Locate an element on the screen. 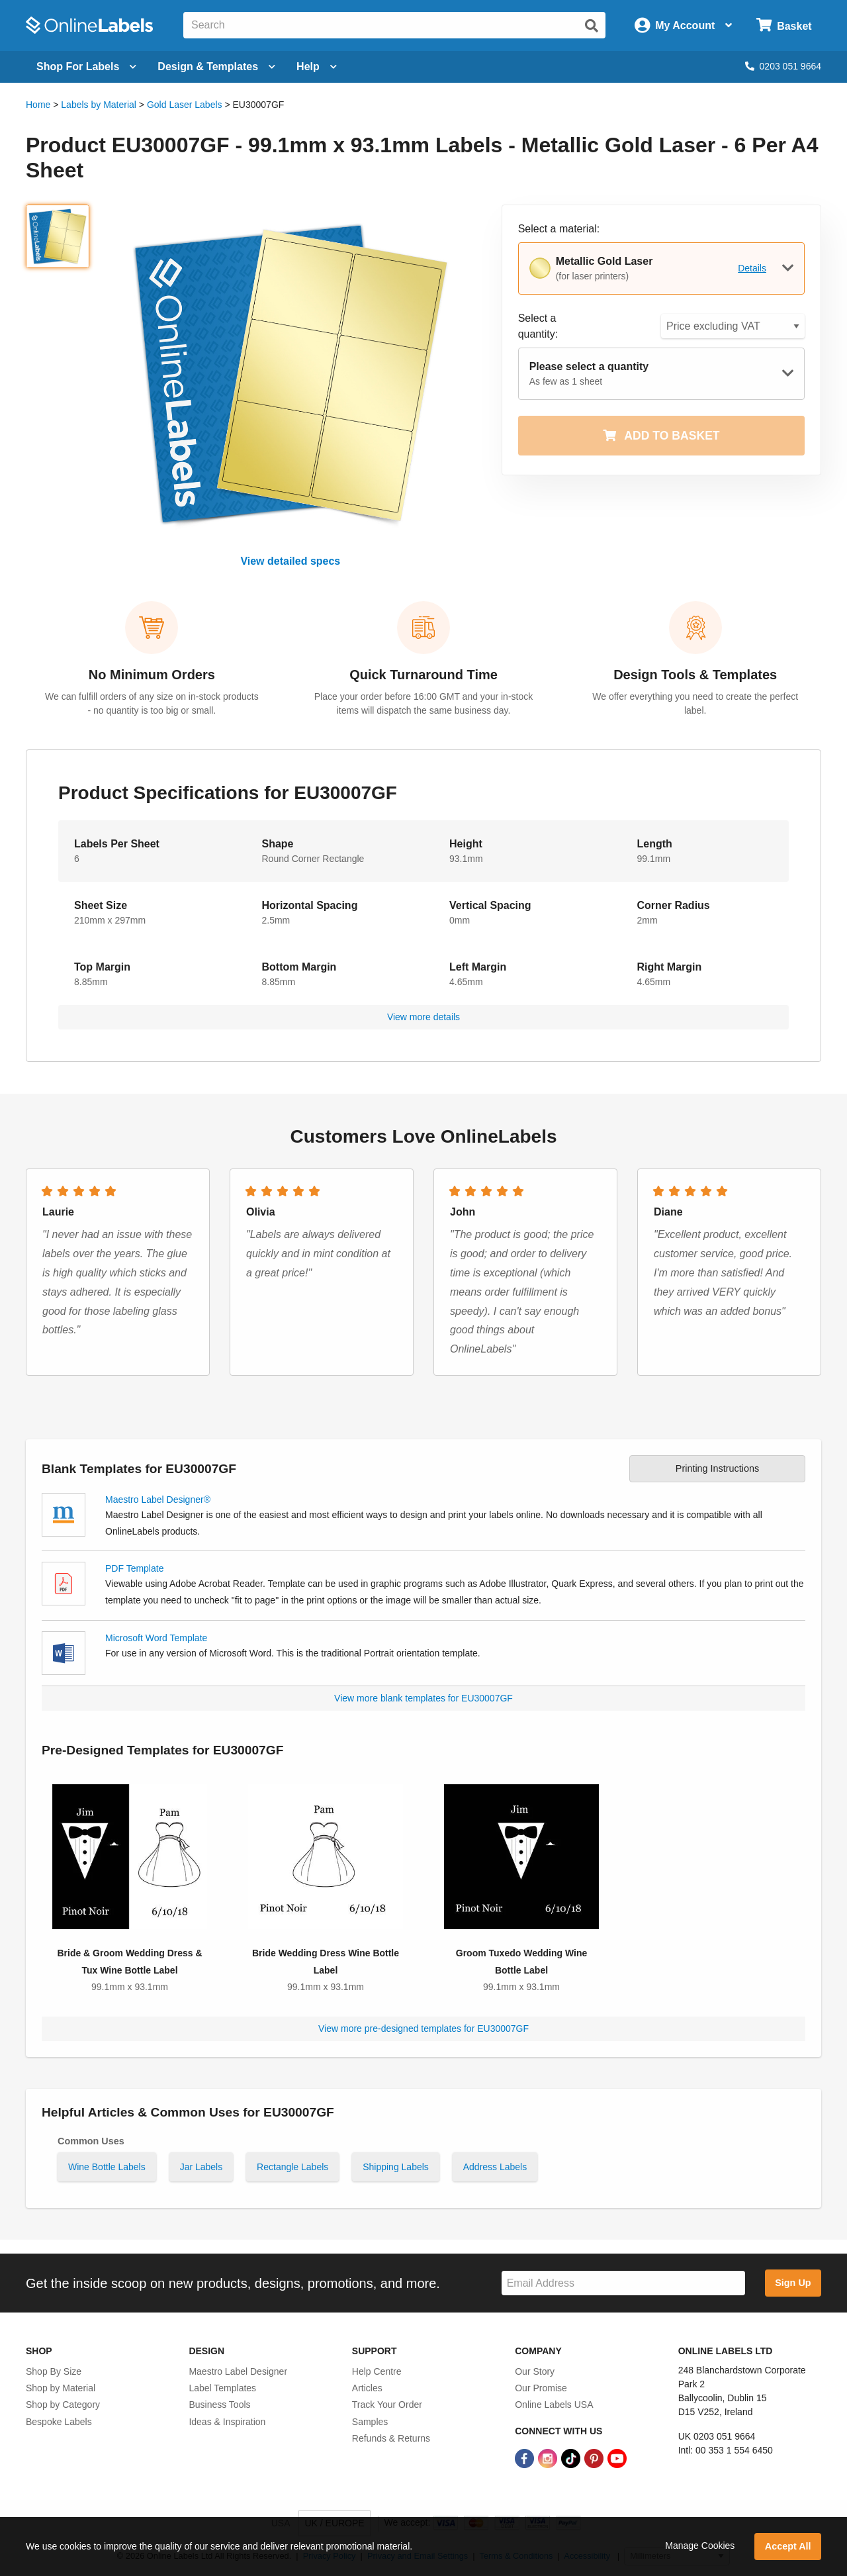 This screenshot has height=2576, width=847. [Open blank sheet labels menu] is located at coordinates (86, 67).